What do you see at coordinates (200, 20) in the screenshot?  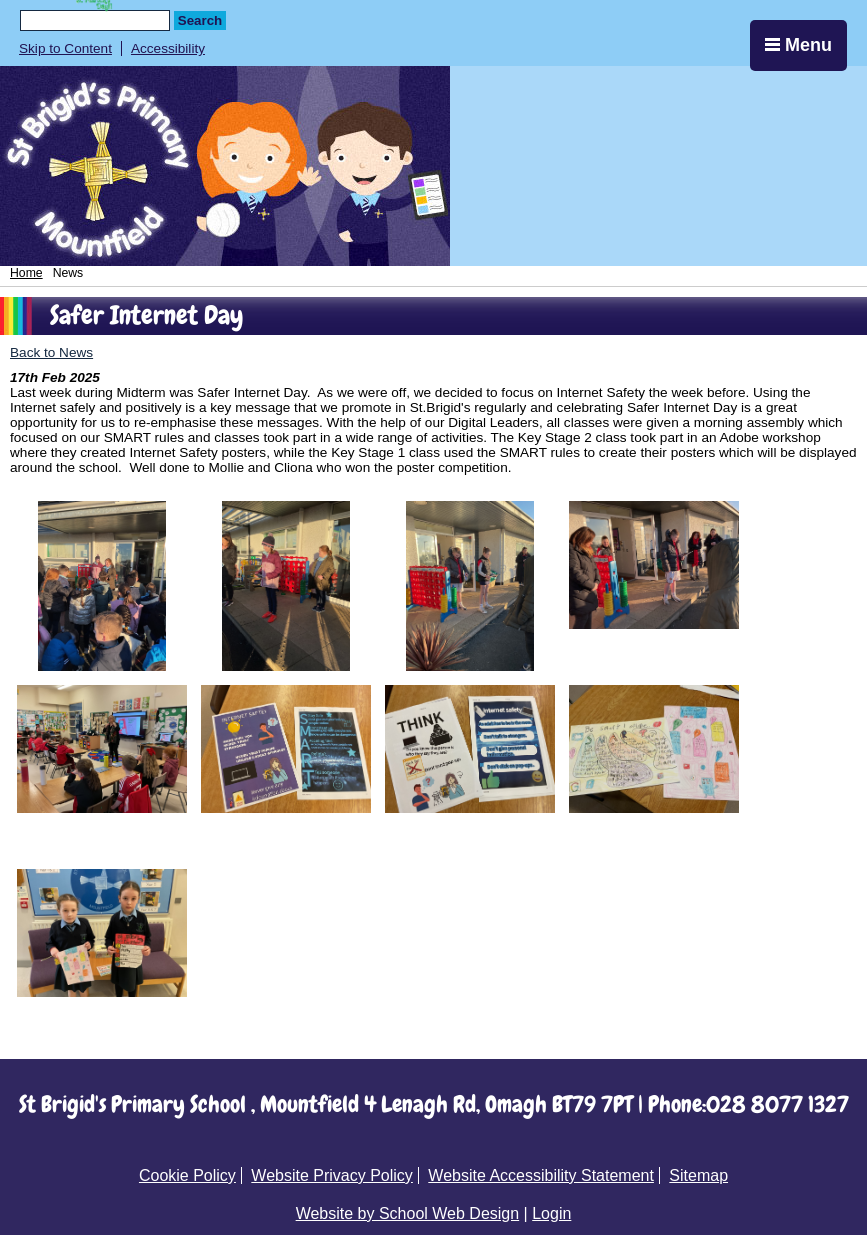 I see `Search` at bounding box center [200, 20].